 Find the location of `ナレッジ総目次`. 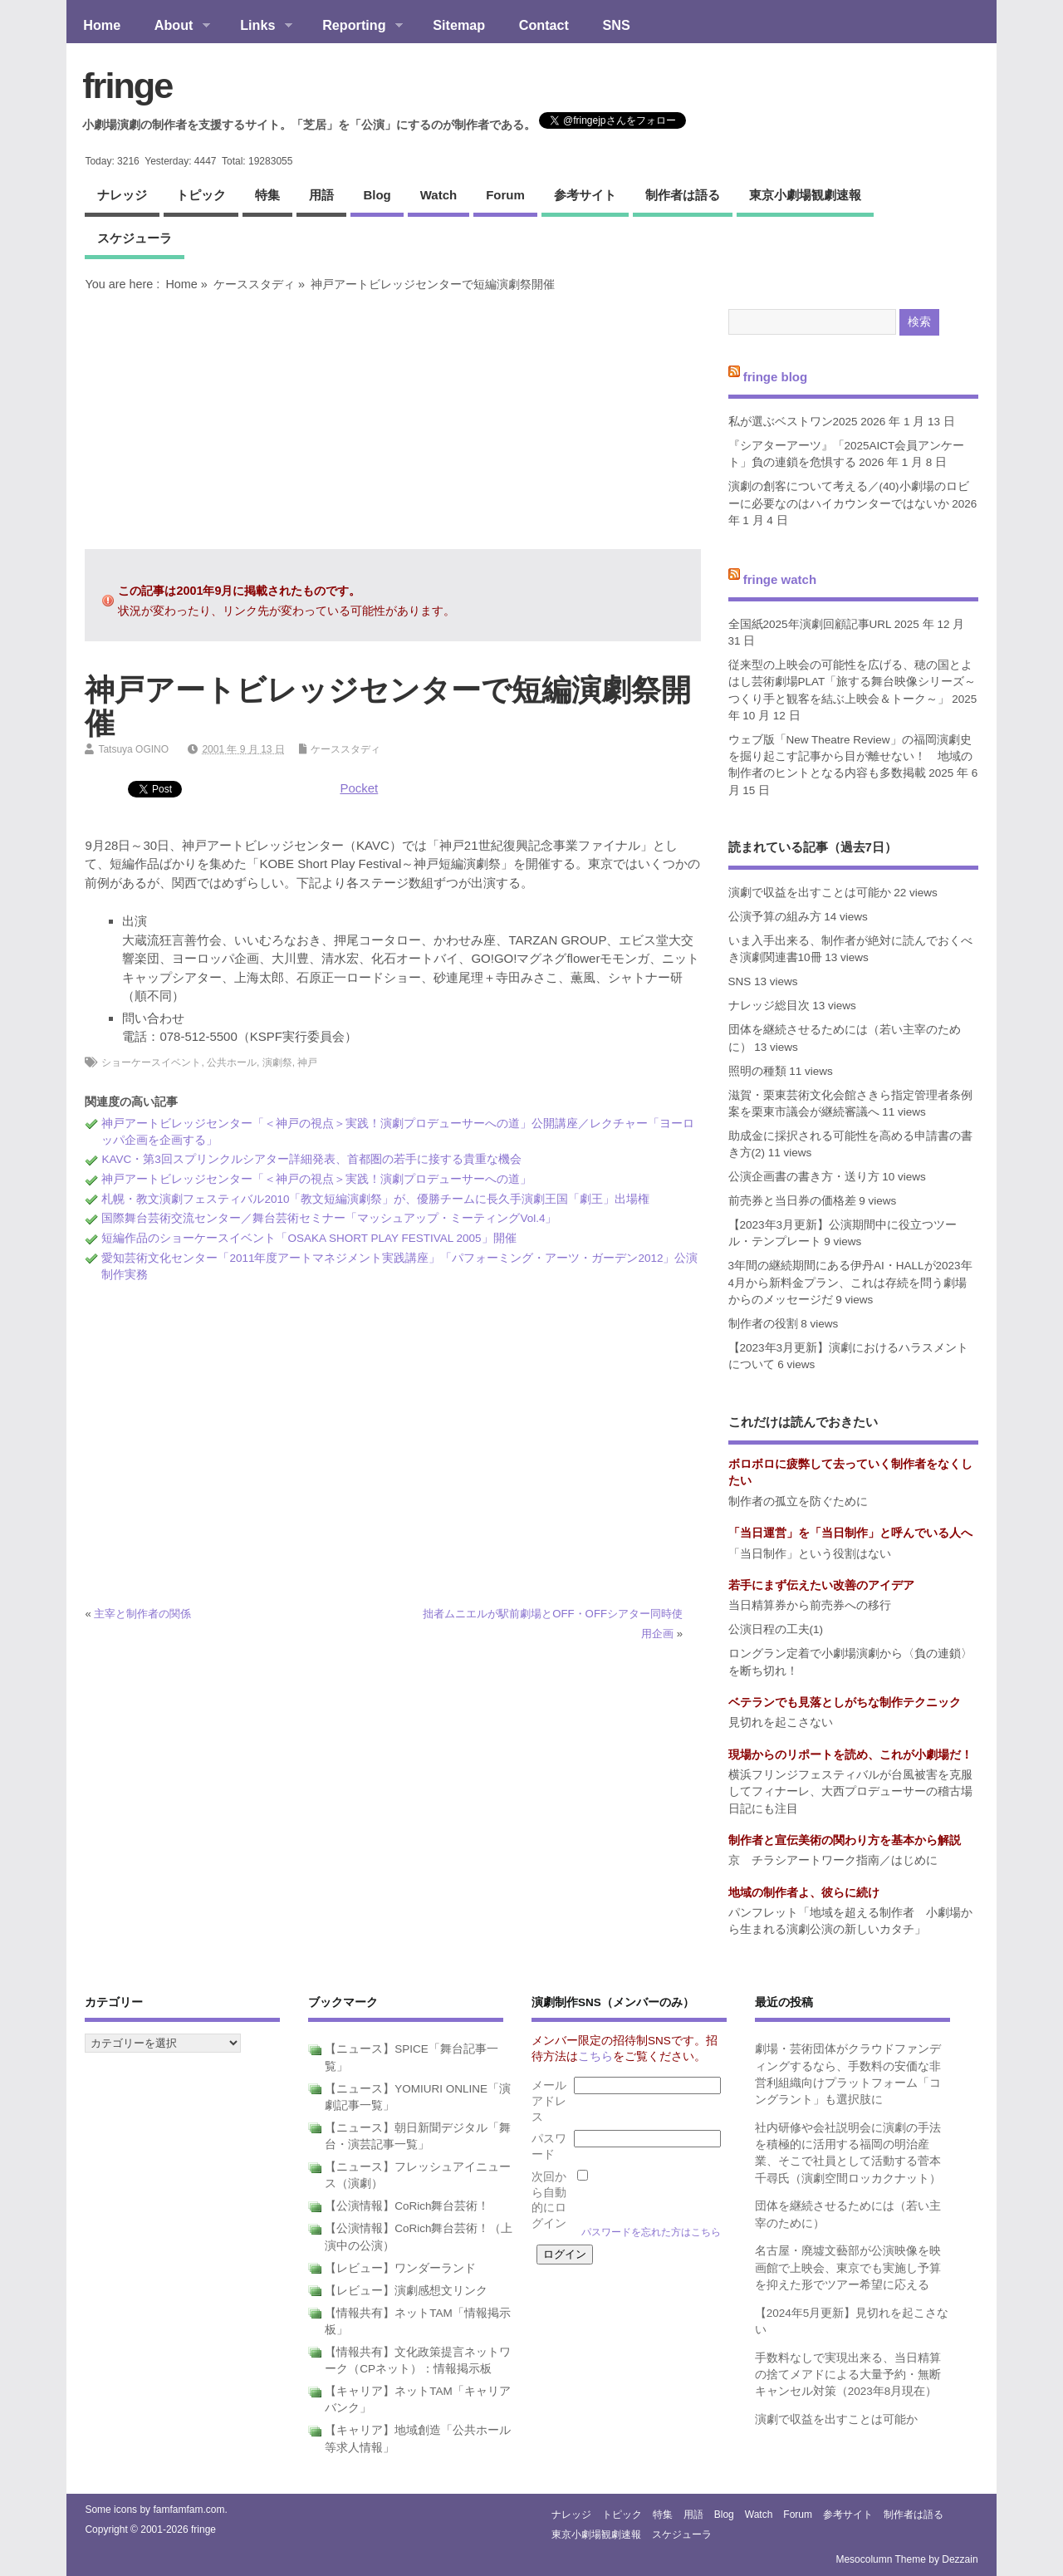

ナレッジ総目次 is located at coordinates (769, 1005).